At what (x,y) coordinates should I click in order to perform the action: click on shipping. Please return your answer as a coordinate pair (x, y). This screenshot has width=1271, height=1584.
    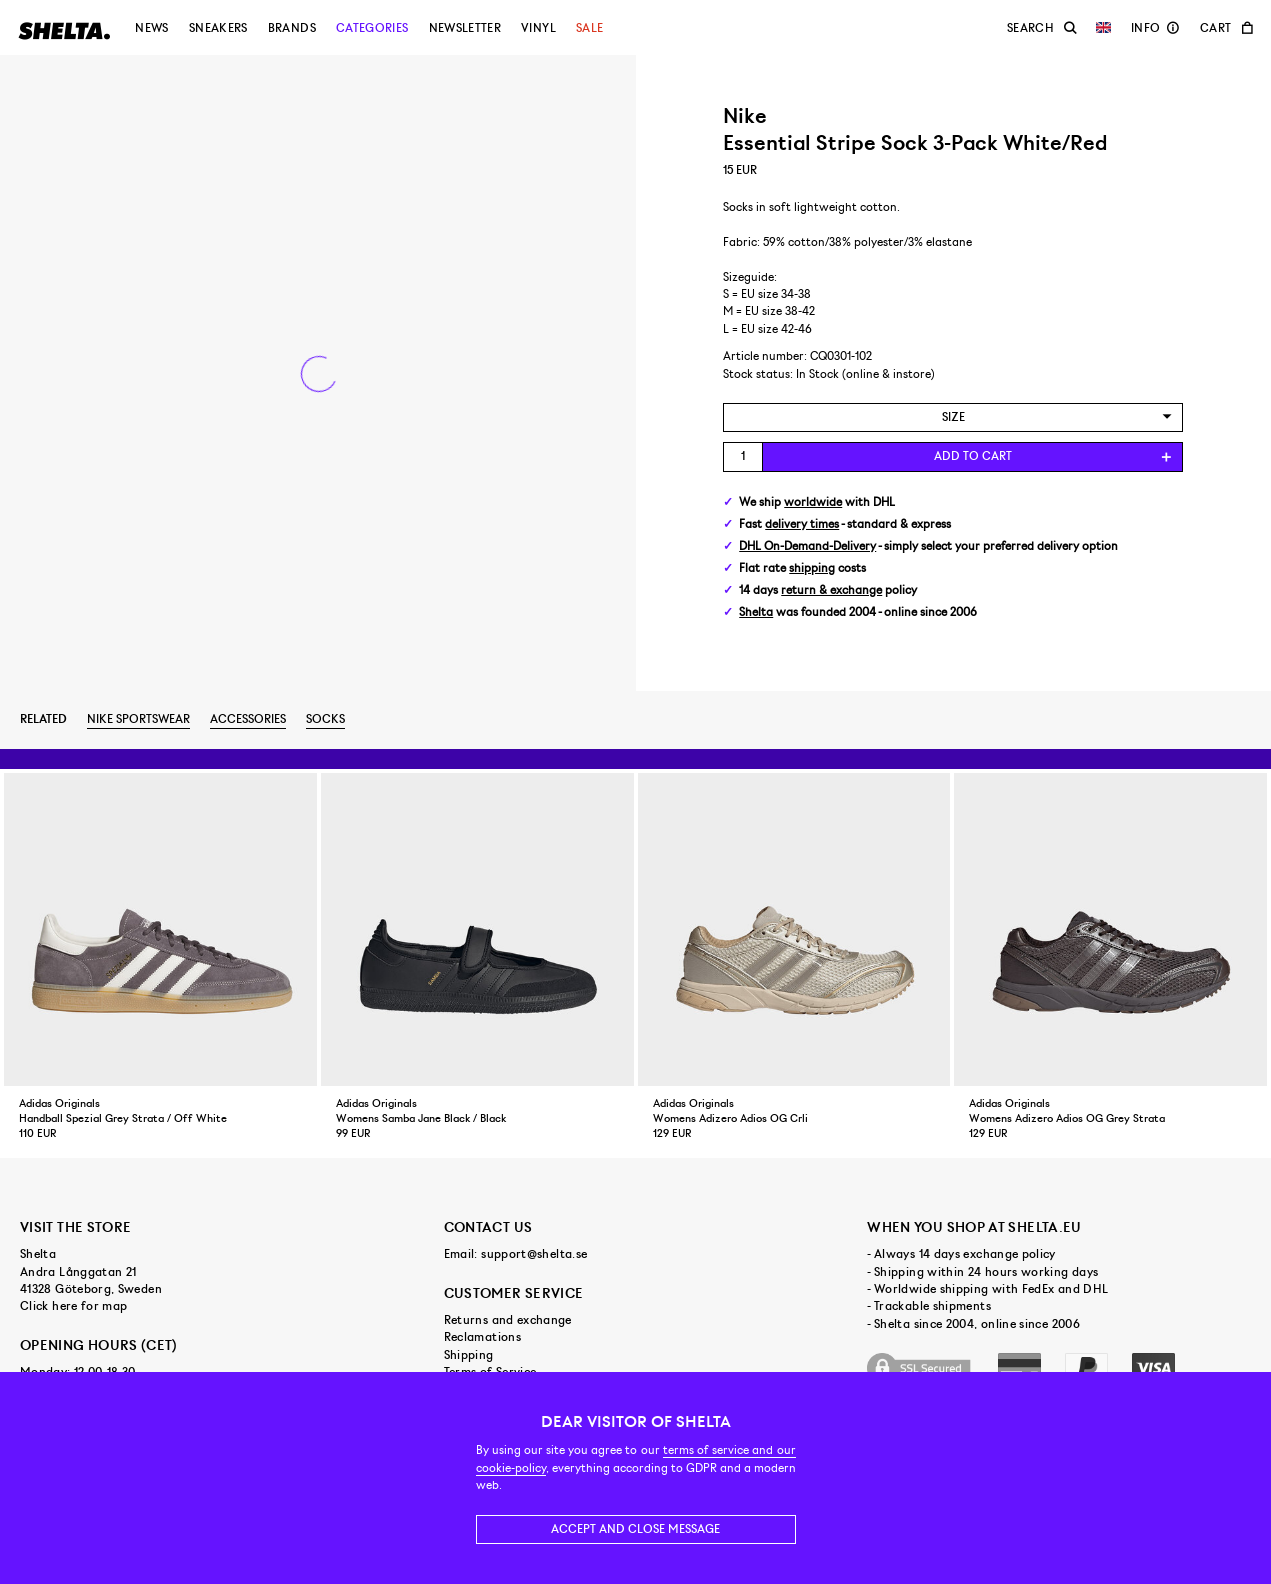
    Looking at the image, I should click on (812, 568).